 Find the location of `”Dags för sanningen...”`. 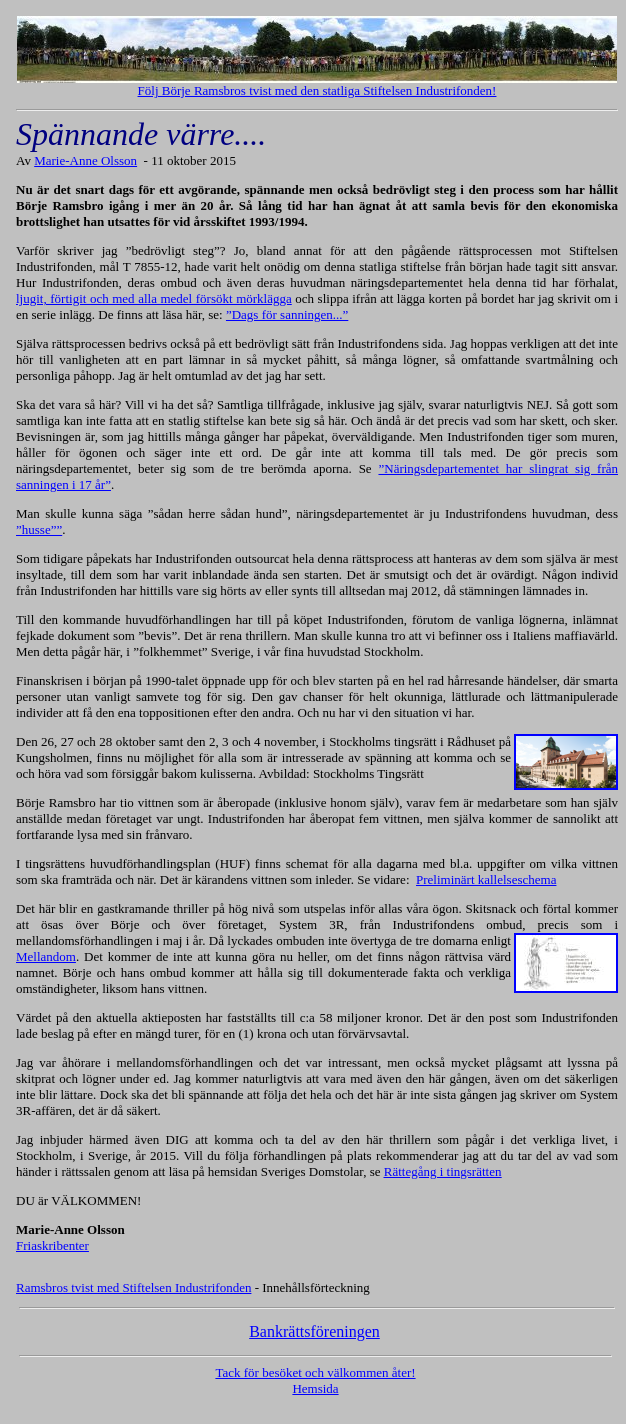

”Dags för sanningen...” is located at coordinates (287, 314).